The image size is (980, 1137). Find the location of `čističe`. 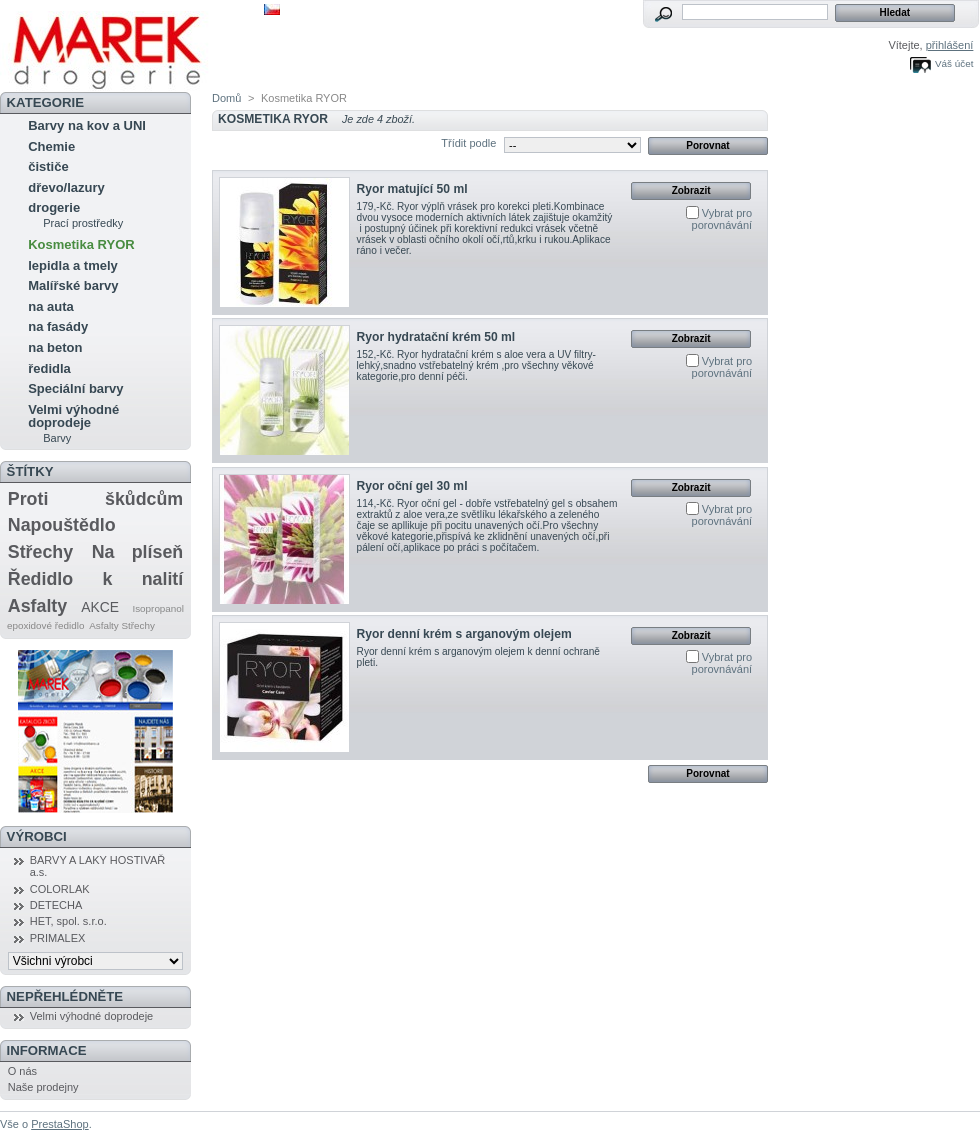

čističe is located at coordinates (48, 166).